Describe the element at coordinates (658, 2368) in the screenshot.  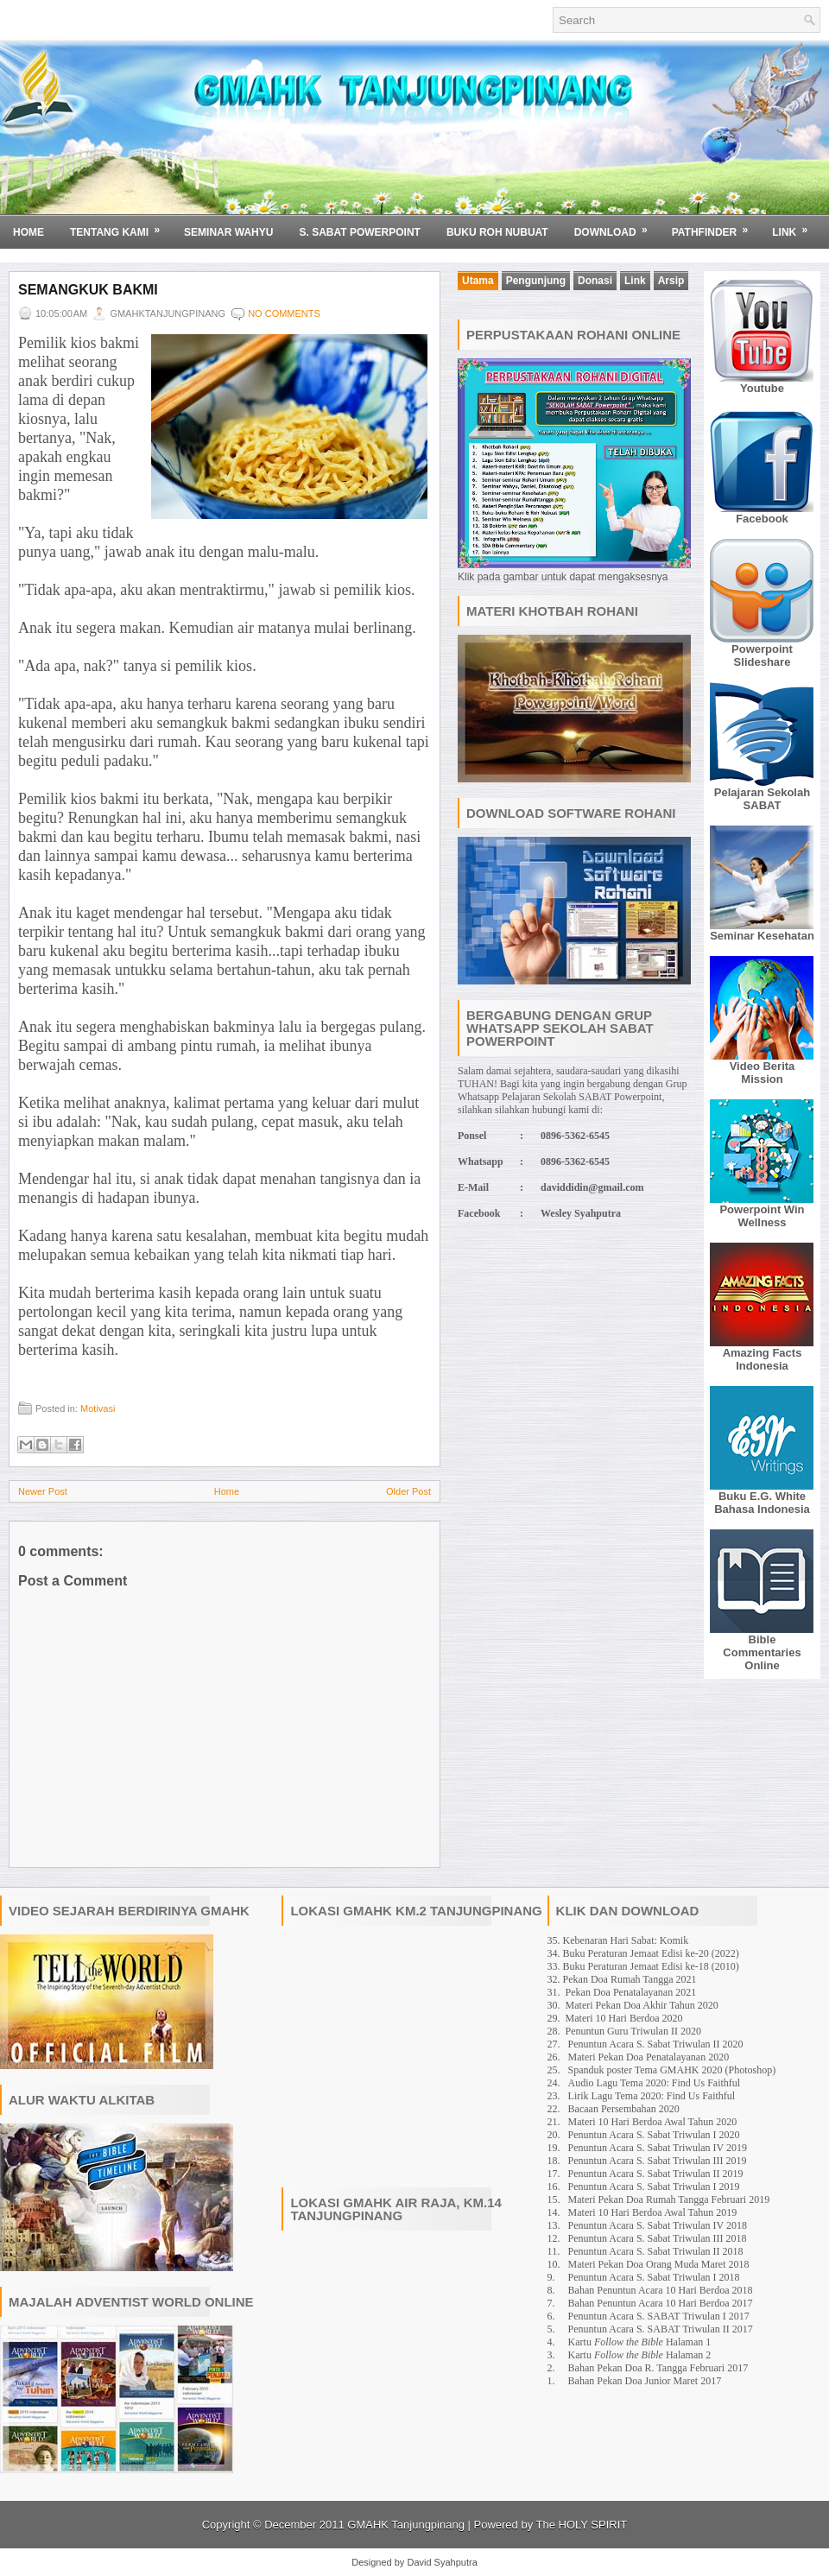
I see `Bahan Pekan Doa R. Tangga Februari 2017` at that location.